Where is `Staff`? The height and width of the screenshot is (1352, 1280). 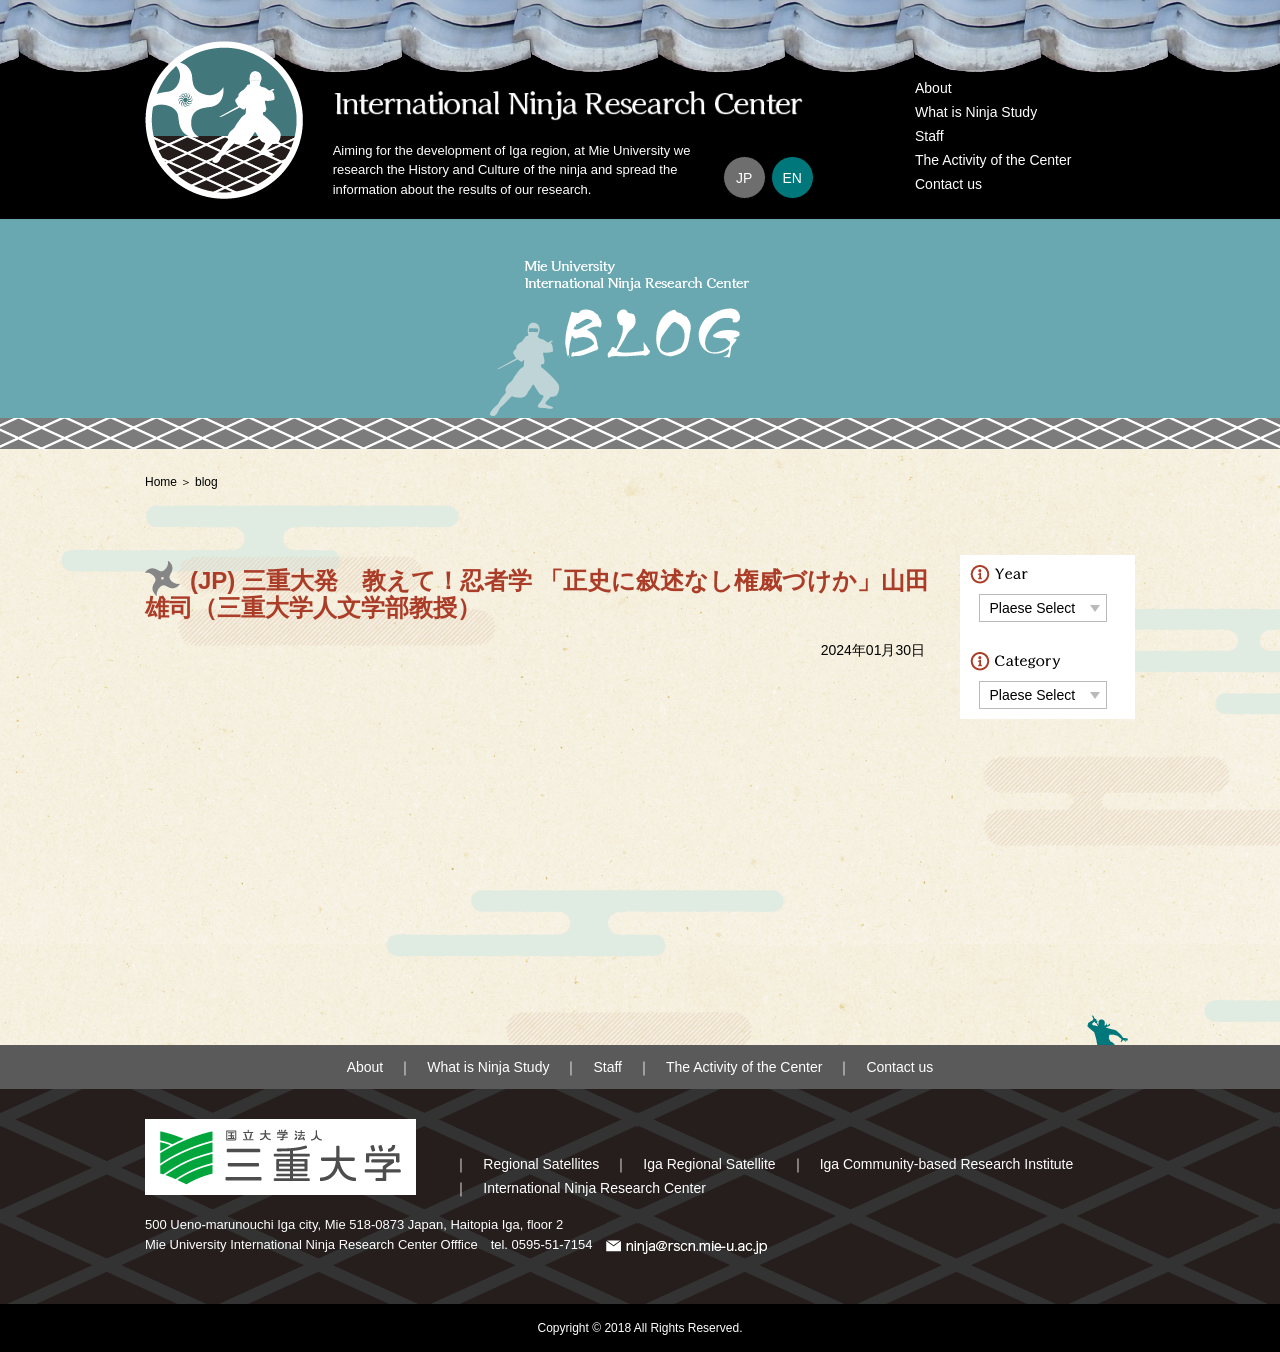 Staff is located at coordinates (929, 136).